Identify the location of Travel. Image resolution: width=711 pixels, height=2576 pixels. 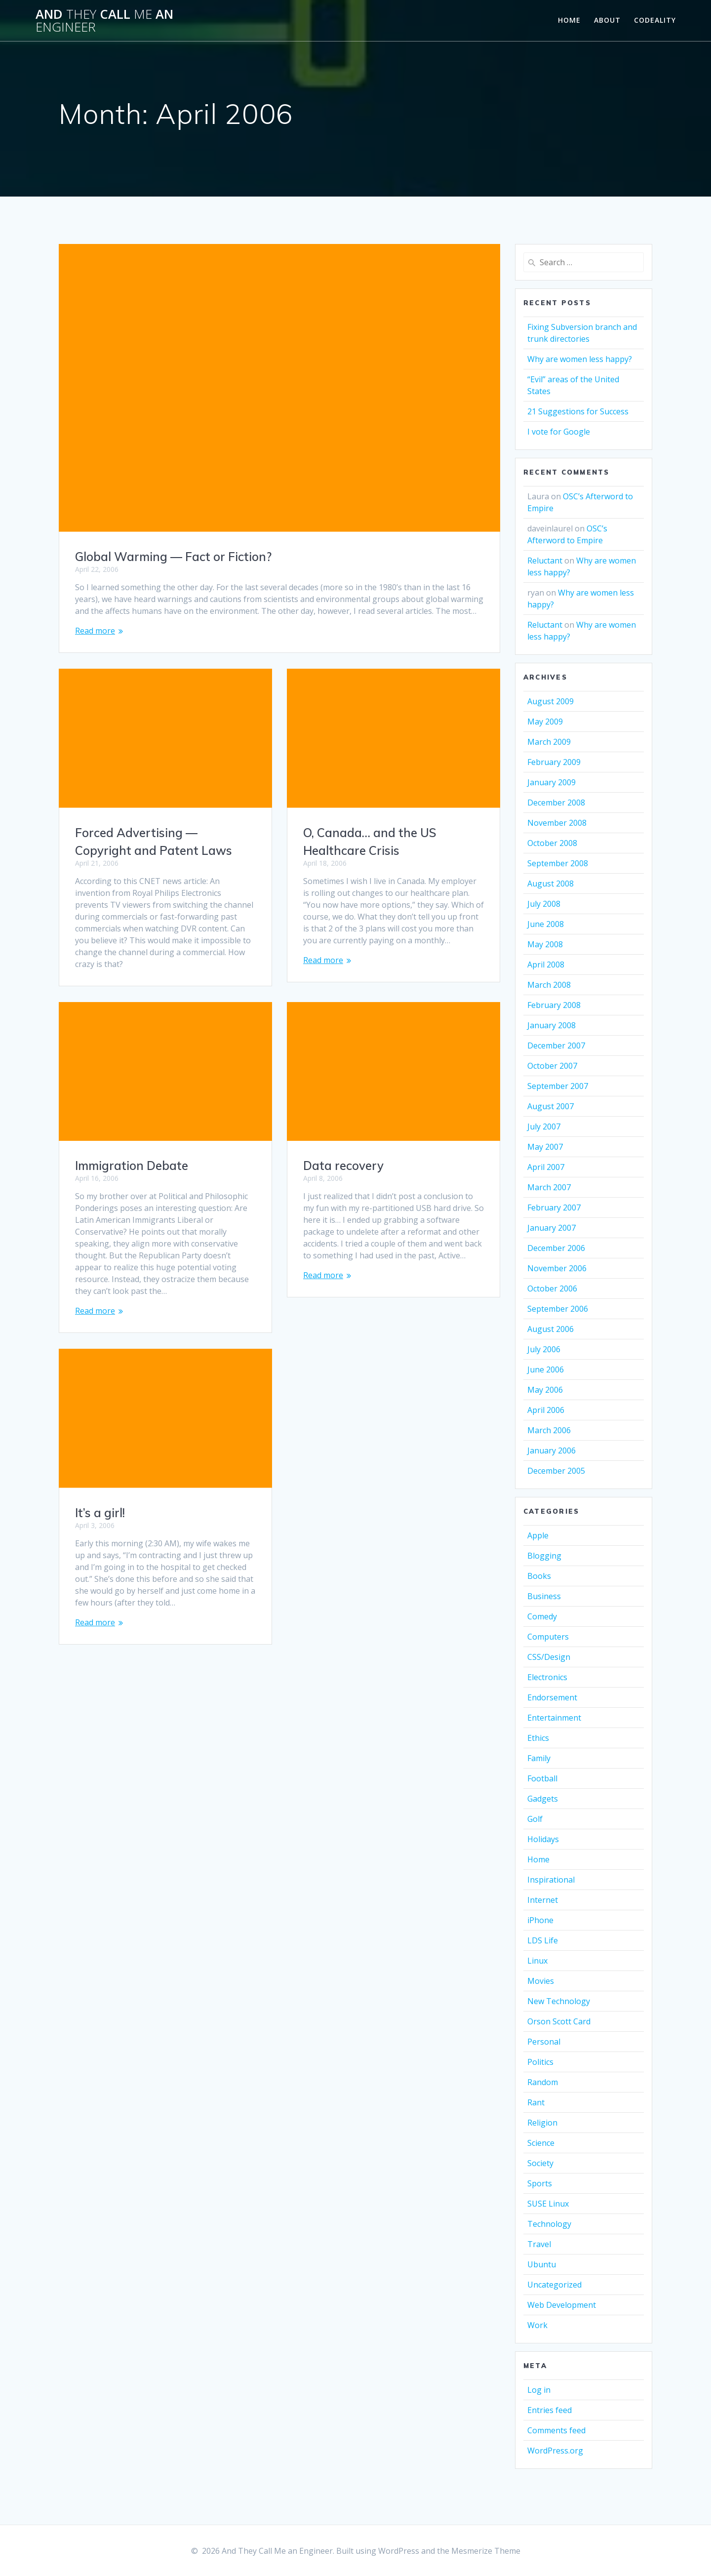
(539, 2244).